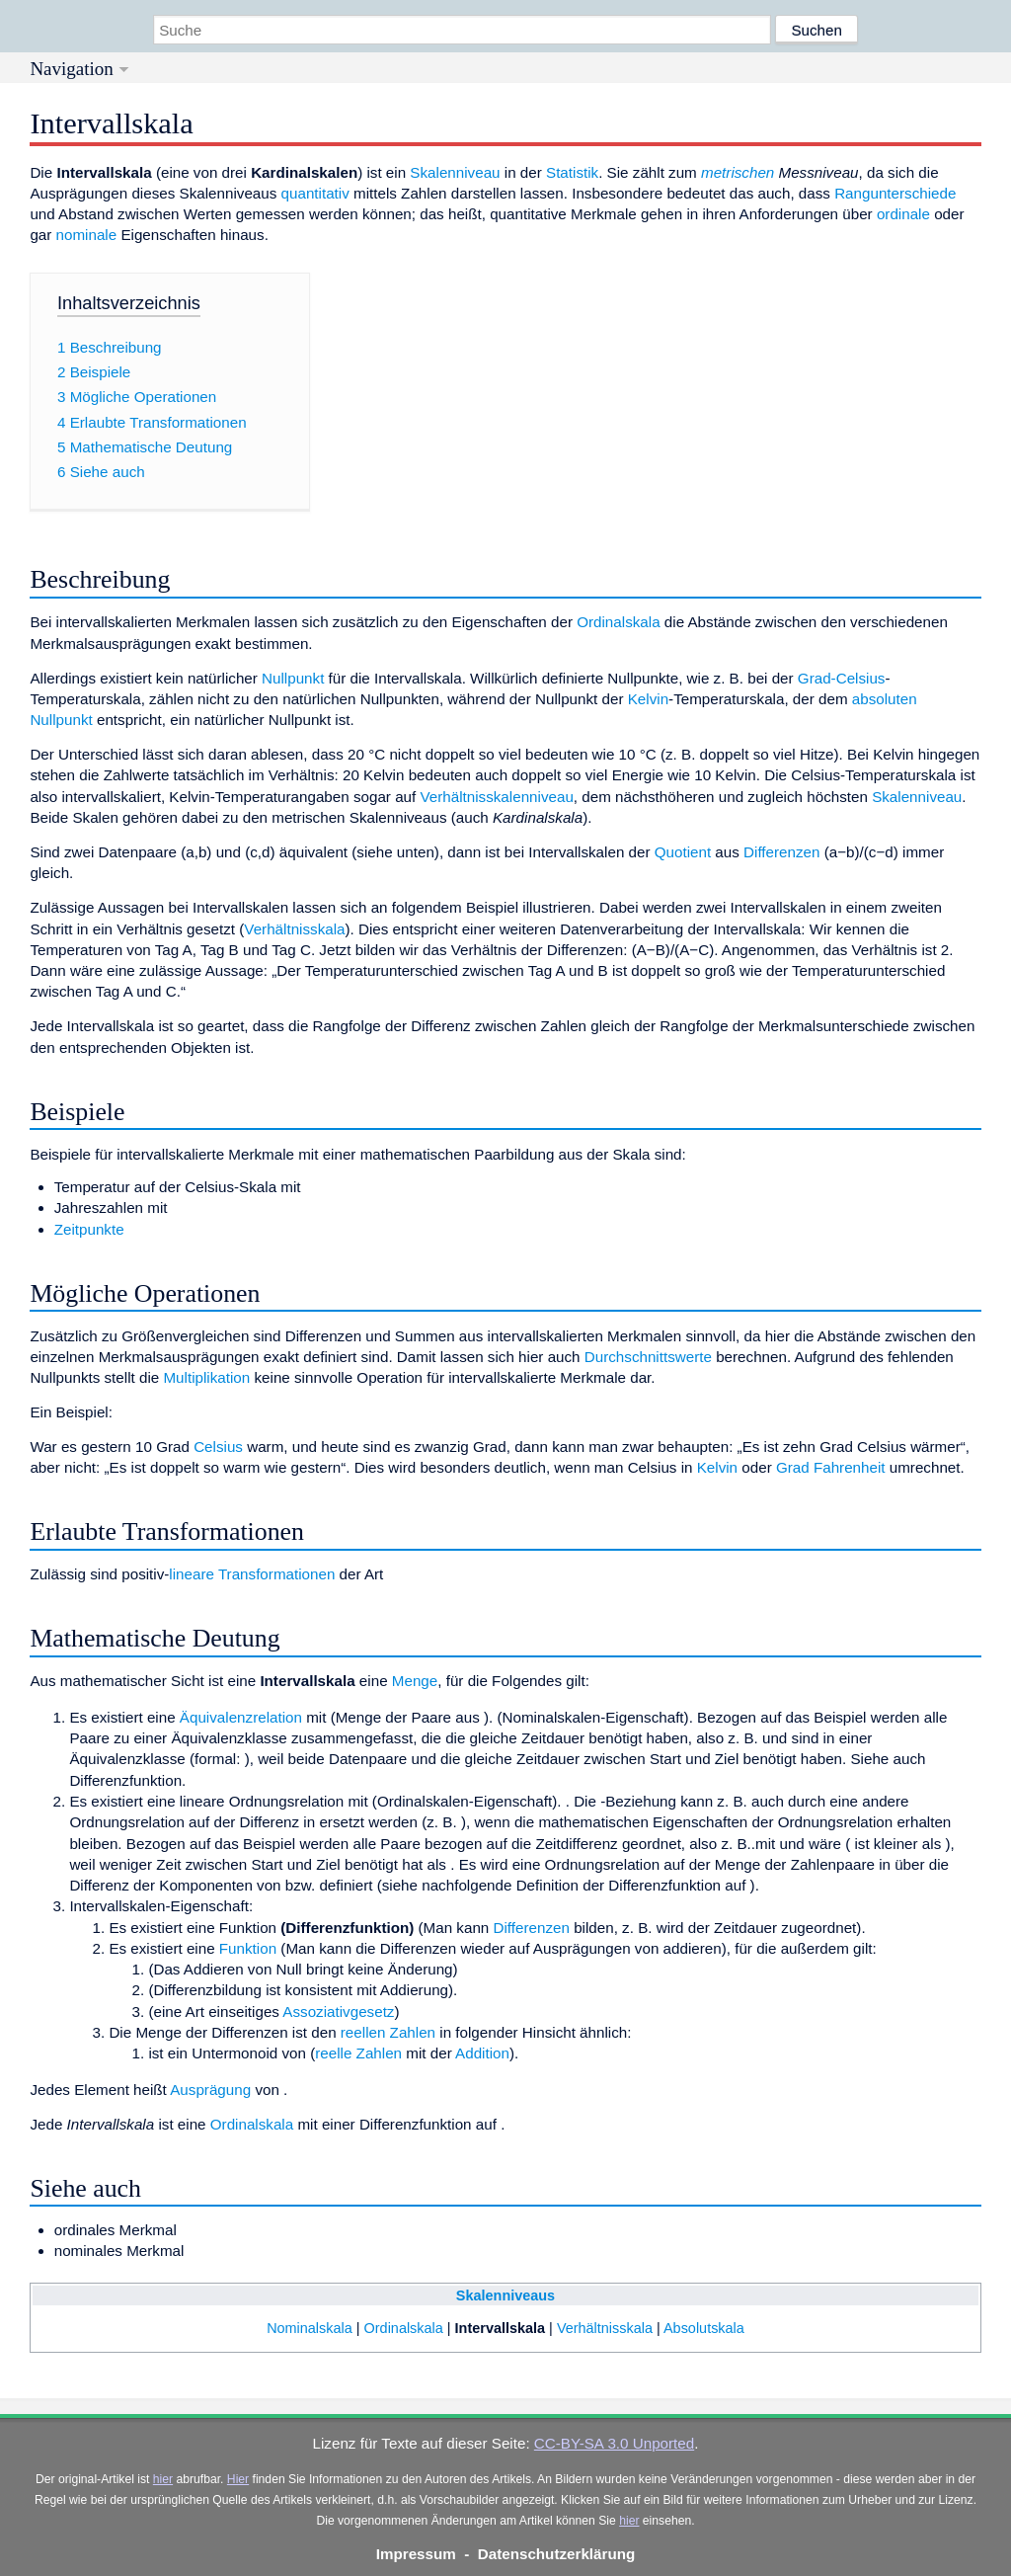 This screenshot has width=1011, height=2576. Describe the element at coordinates (338, 2011) in the screenshot. I see `Assoziativgesetz` at that location.